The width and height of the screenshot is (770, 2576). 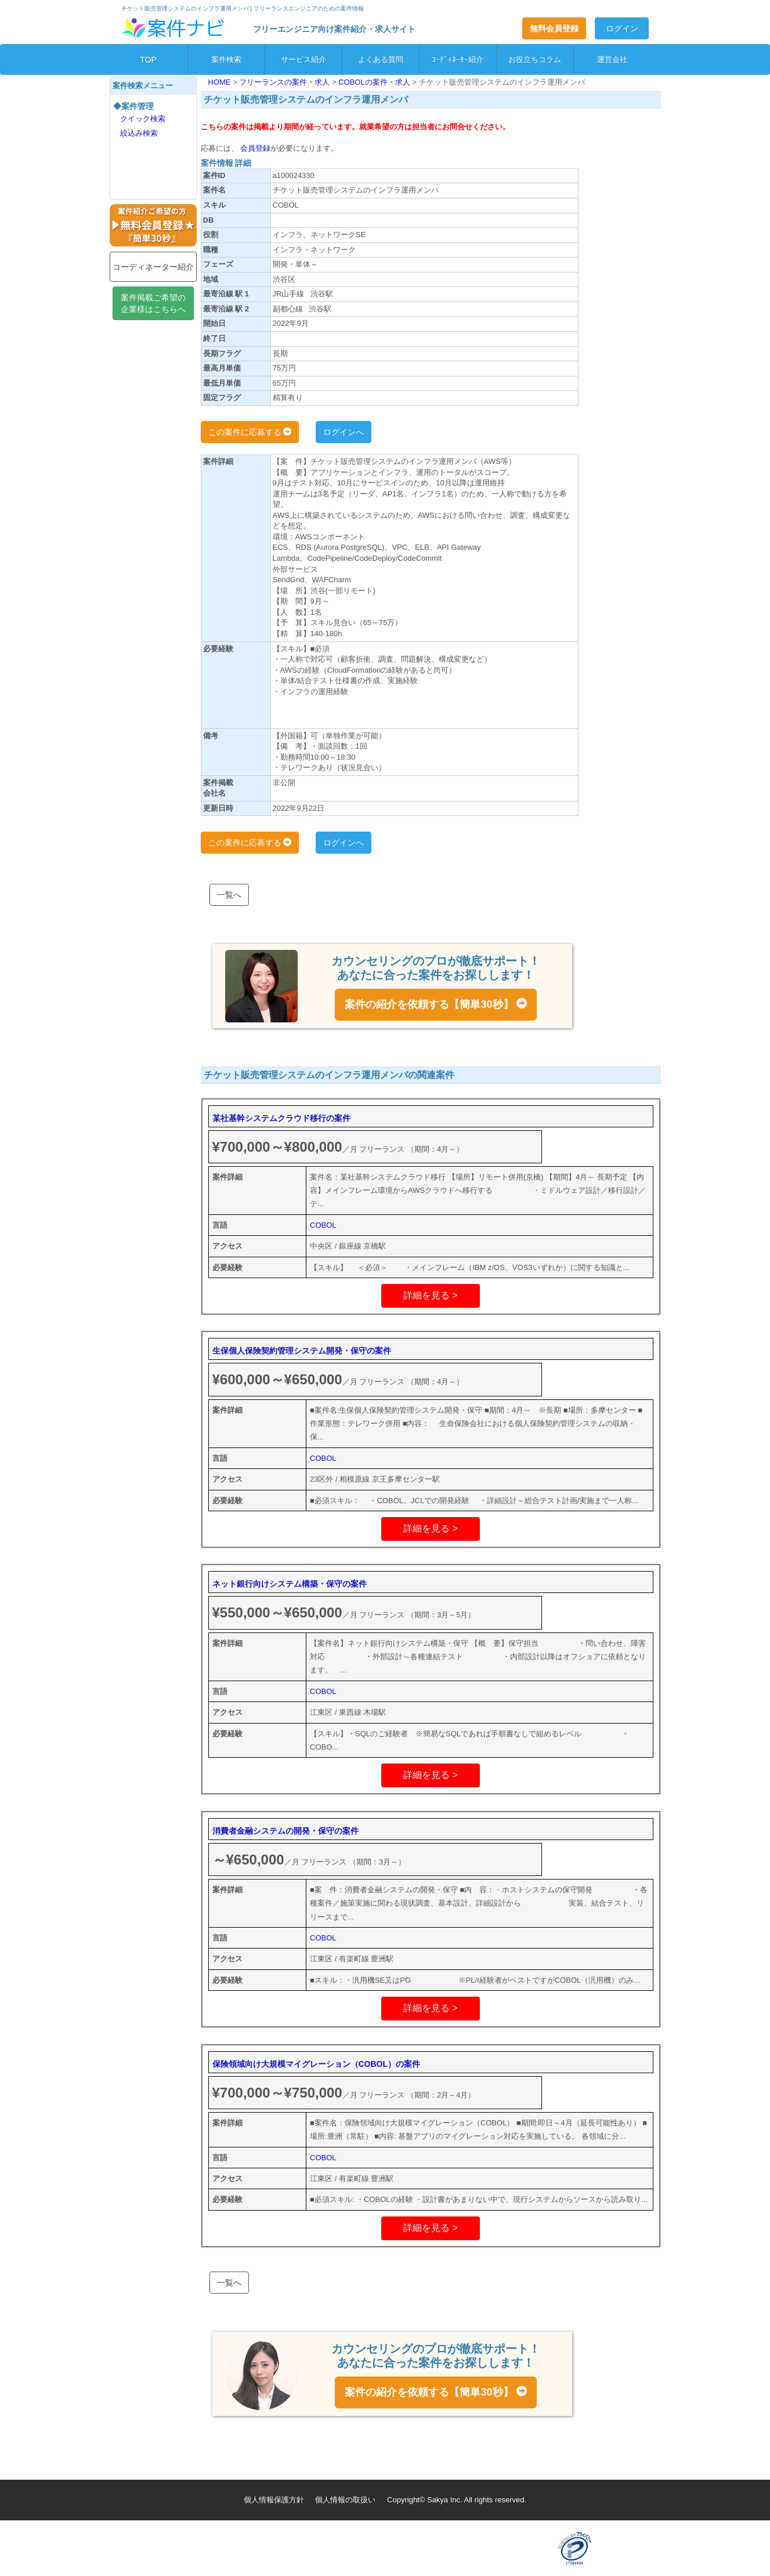 I want to click on COBOLの案件・求人, so click(x=375, y=82).